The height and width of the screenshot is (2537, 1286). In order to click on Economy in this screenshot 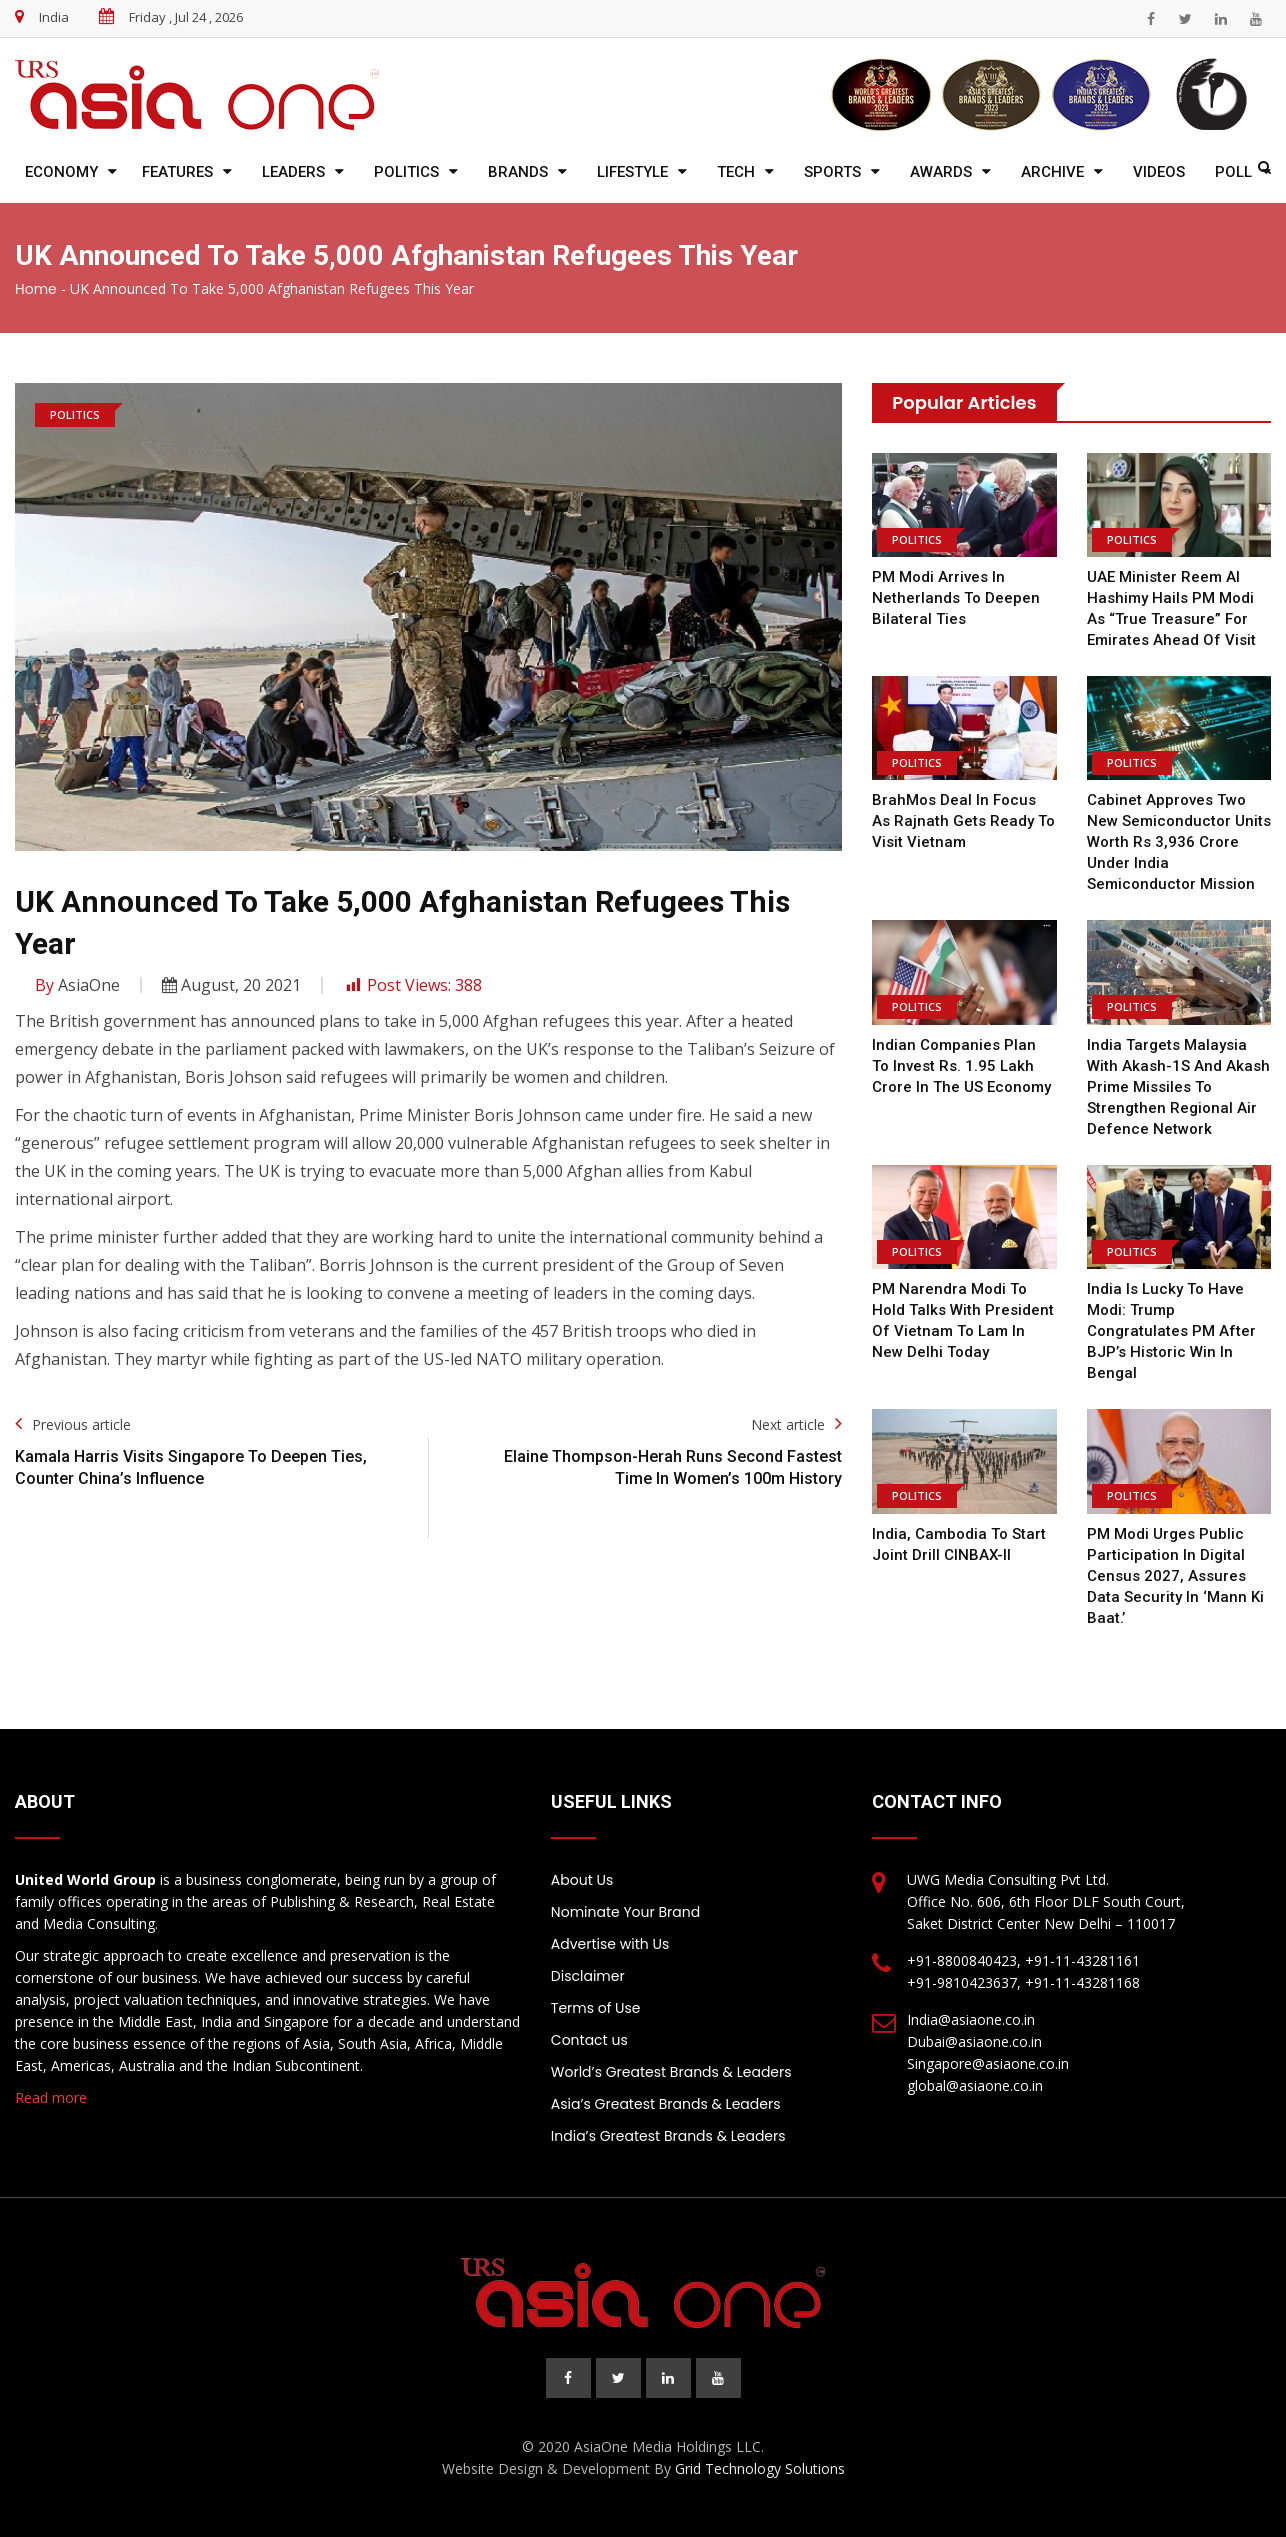, I will do `click(61, 172)`.